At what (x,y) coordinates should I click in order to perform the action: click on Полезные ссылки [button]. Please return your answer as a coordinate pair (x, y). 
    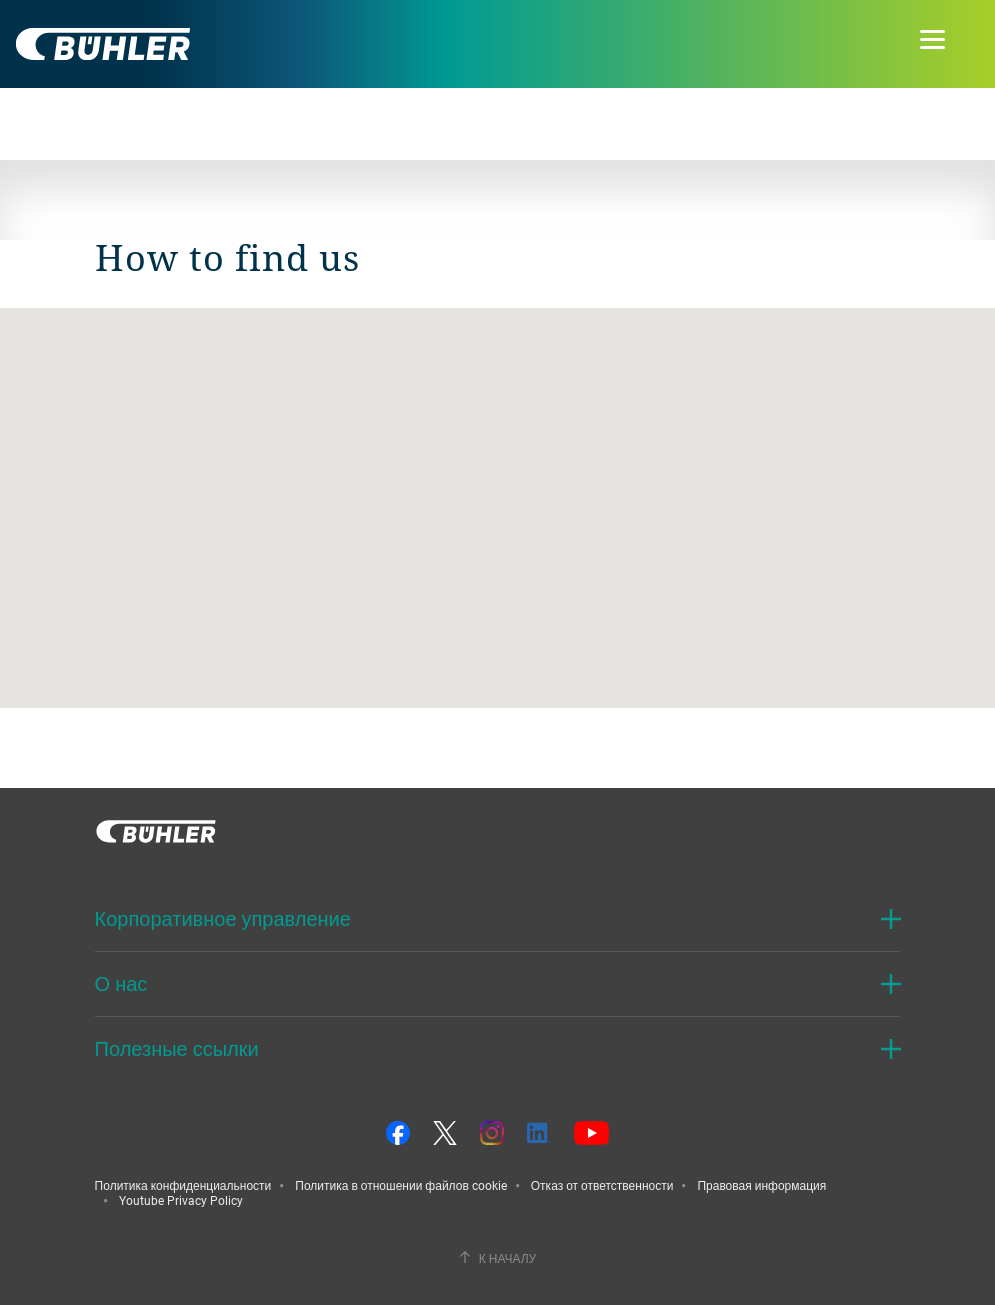
    Looking at the image, I should click on (177, 1048).